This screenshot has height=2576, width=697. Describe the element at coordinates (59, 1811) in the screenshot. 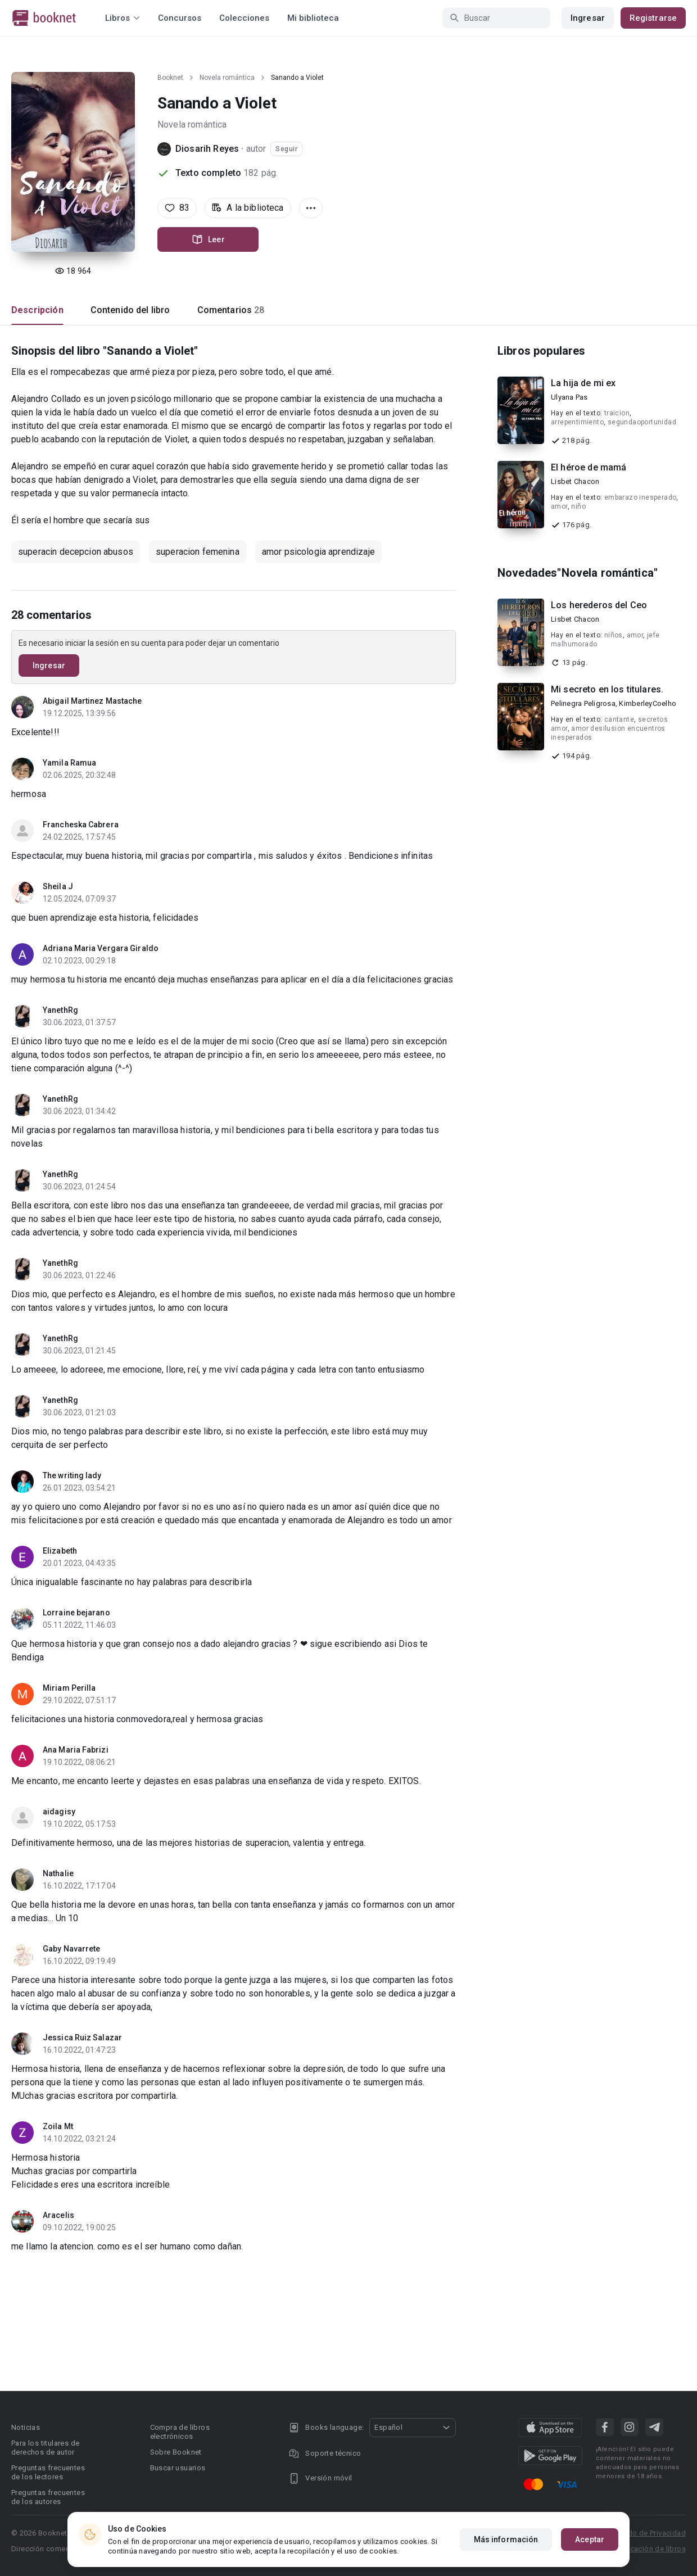

I see `aidagisy` at that location.